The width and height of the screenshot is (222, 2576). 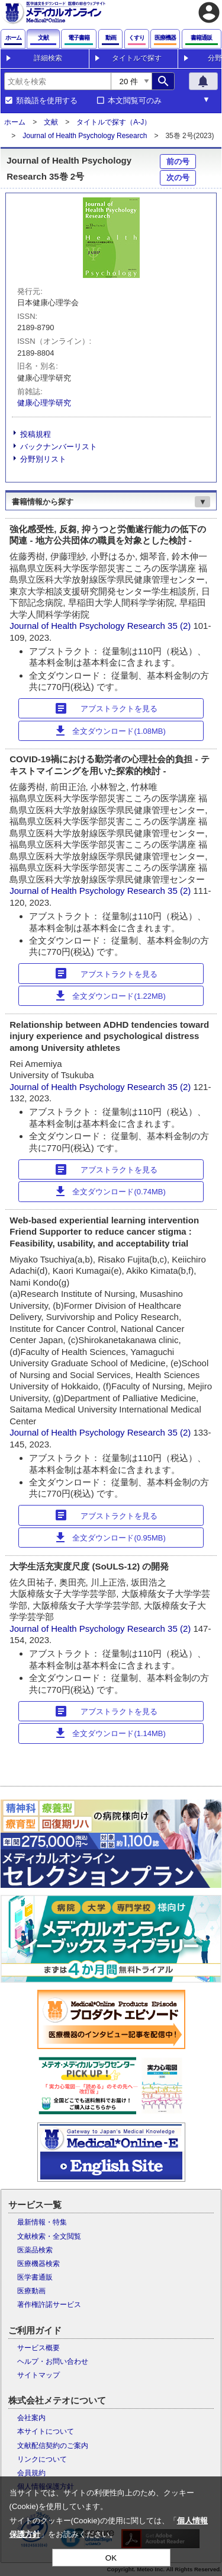 What do you see at coordinates (42, 2222) in the screenshot?
I see `最新情報・特集` at bounding box center [42, 2222].